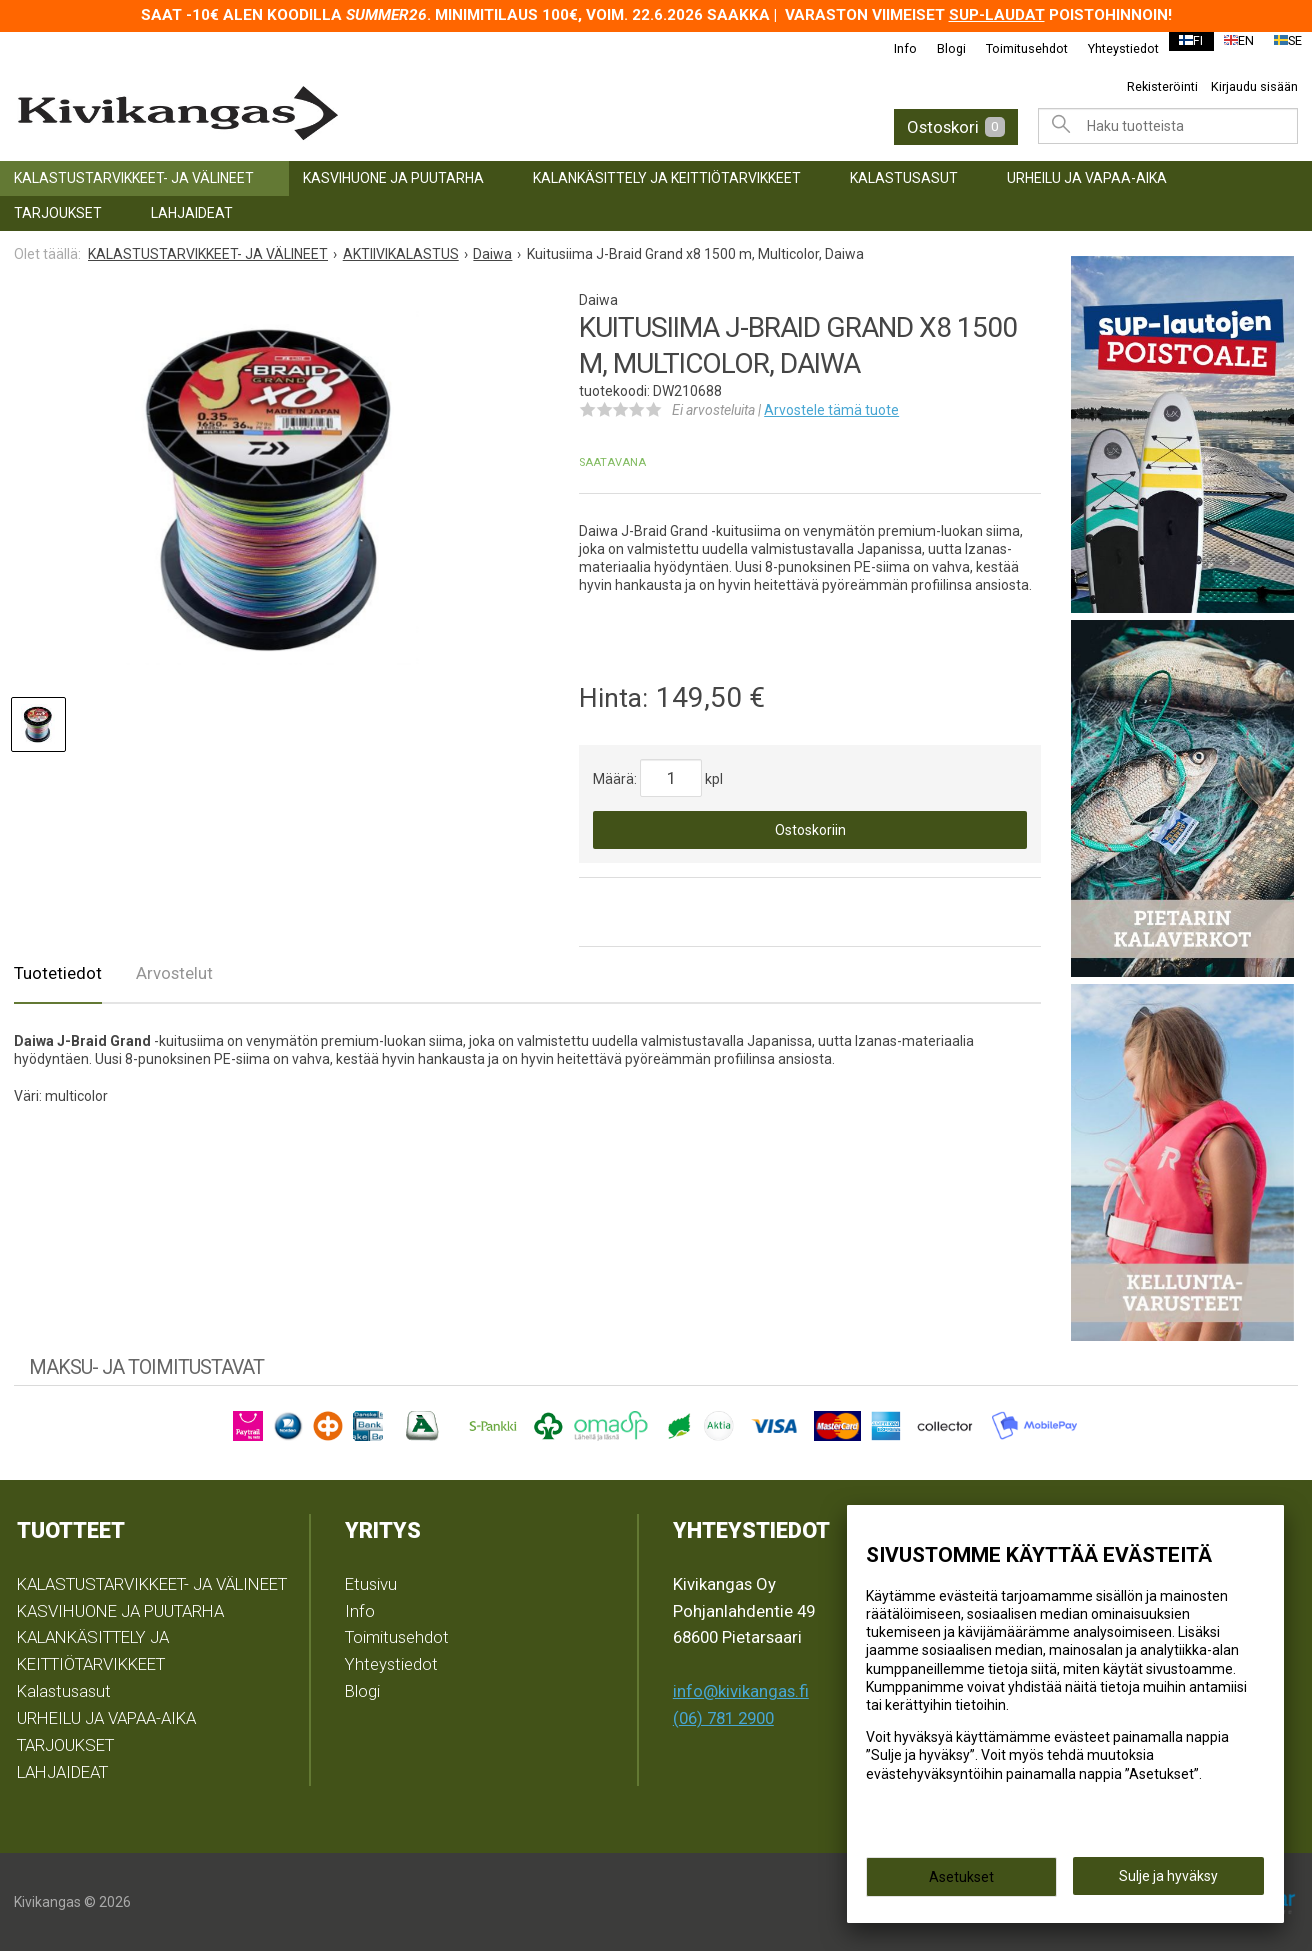  I want to click on Arvostelut, so click(174, 973).